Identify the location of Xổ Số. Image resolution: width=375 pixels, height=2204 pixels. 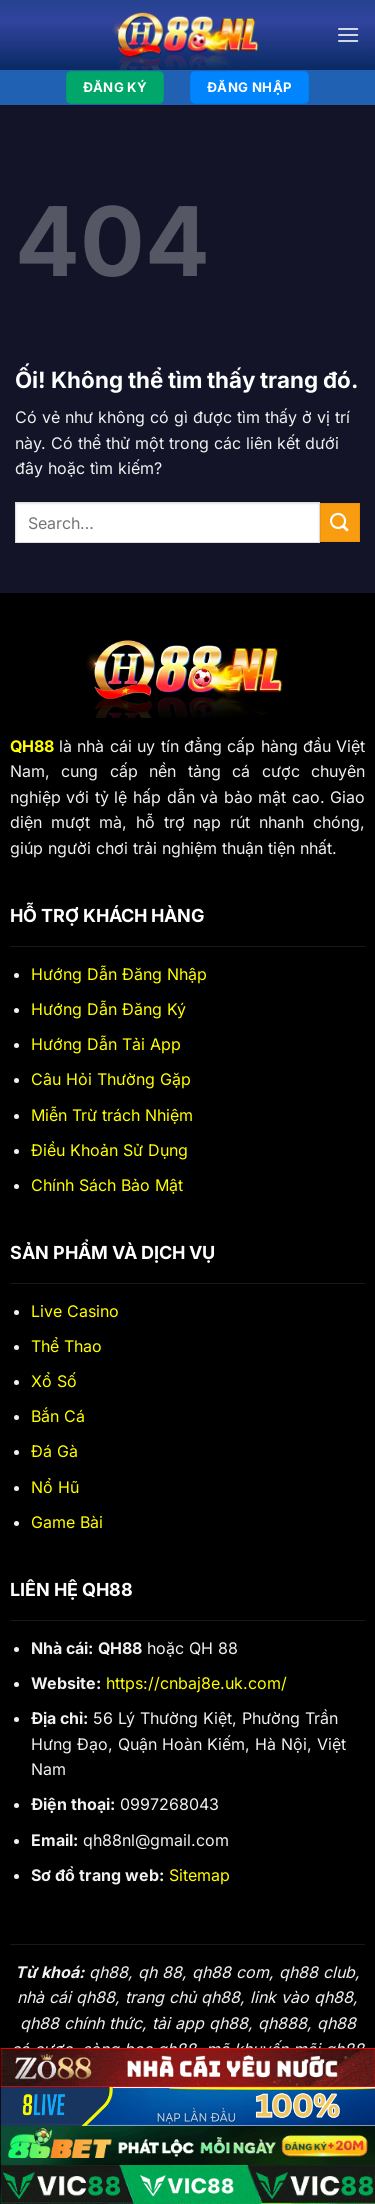
(54, 1381).